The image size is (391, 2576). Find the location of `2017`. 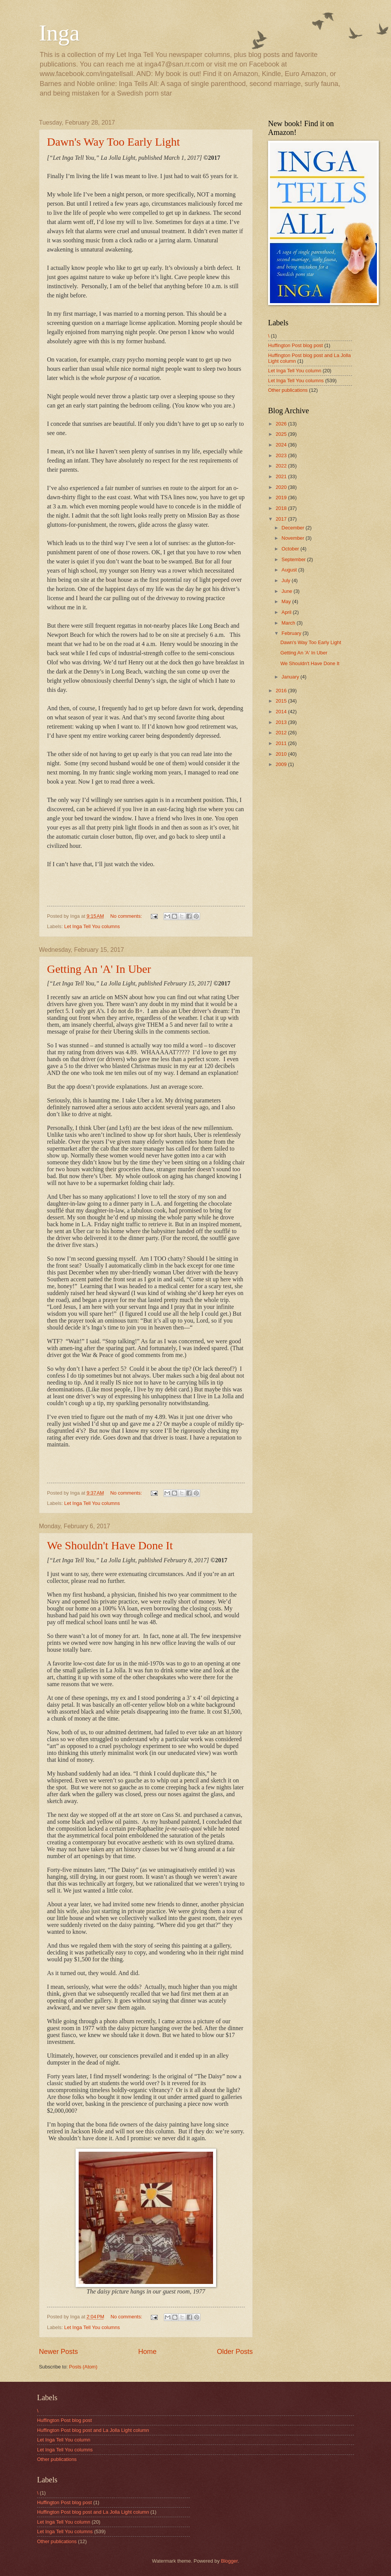

2017 is located at coordinates (282, 519).